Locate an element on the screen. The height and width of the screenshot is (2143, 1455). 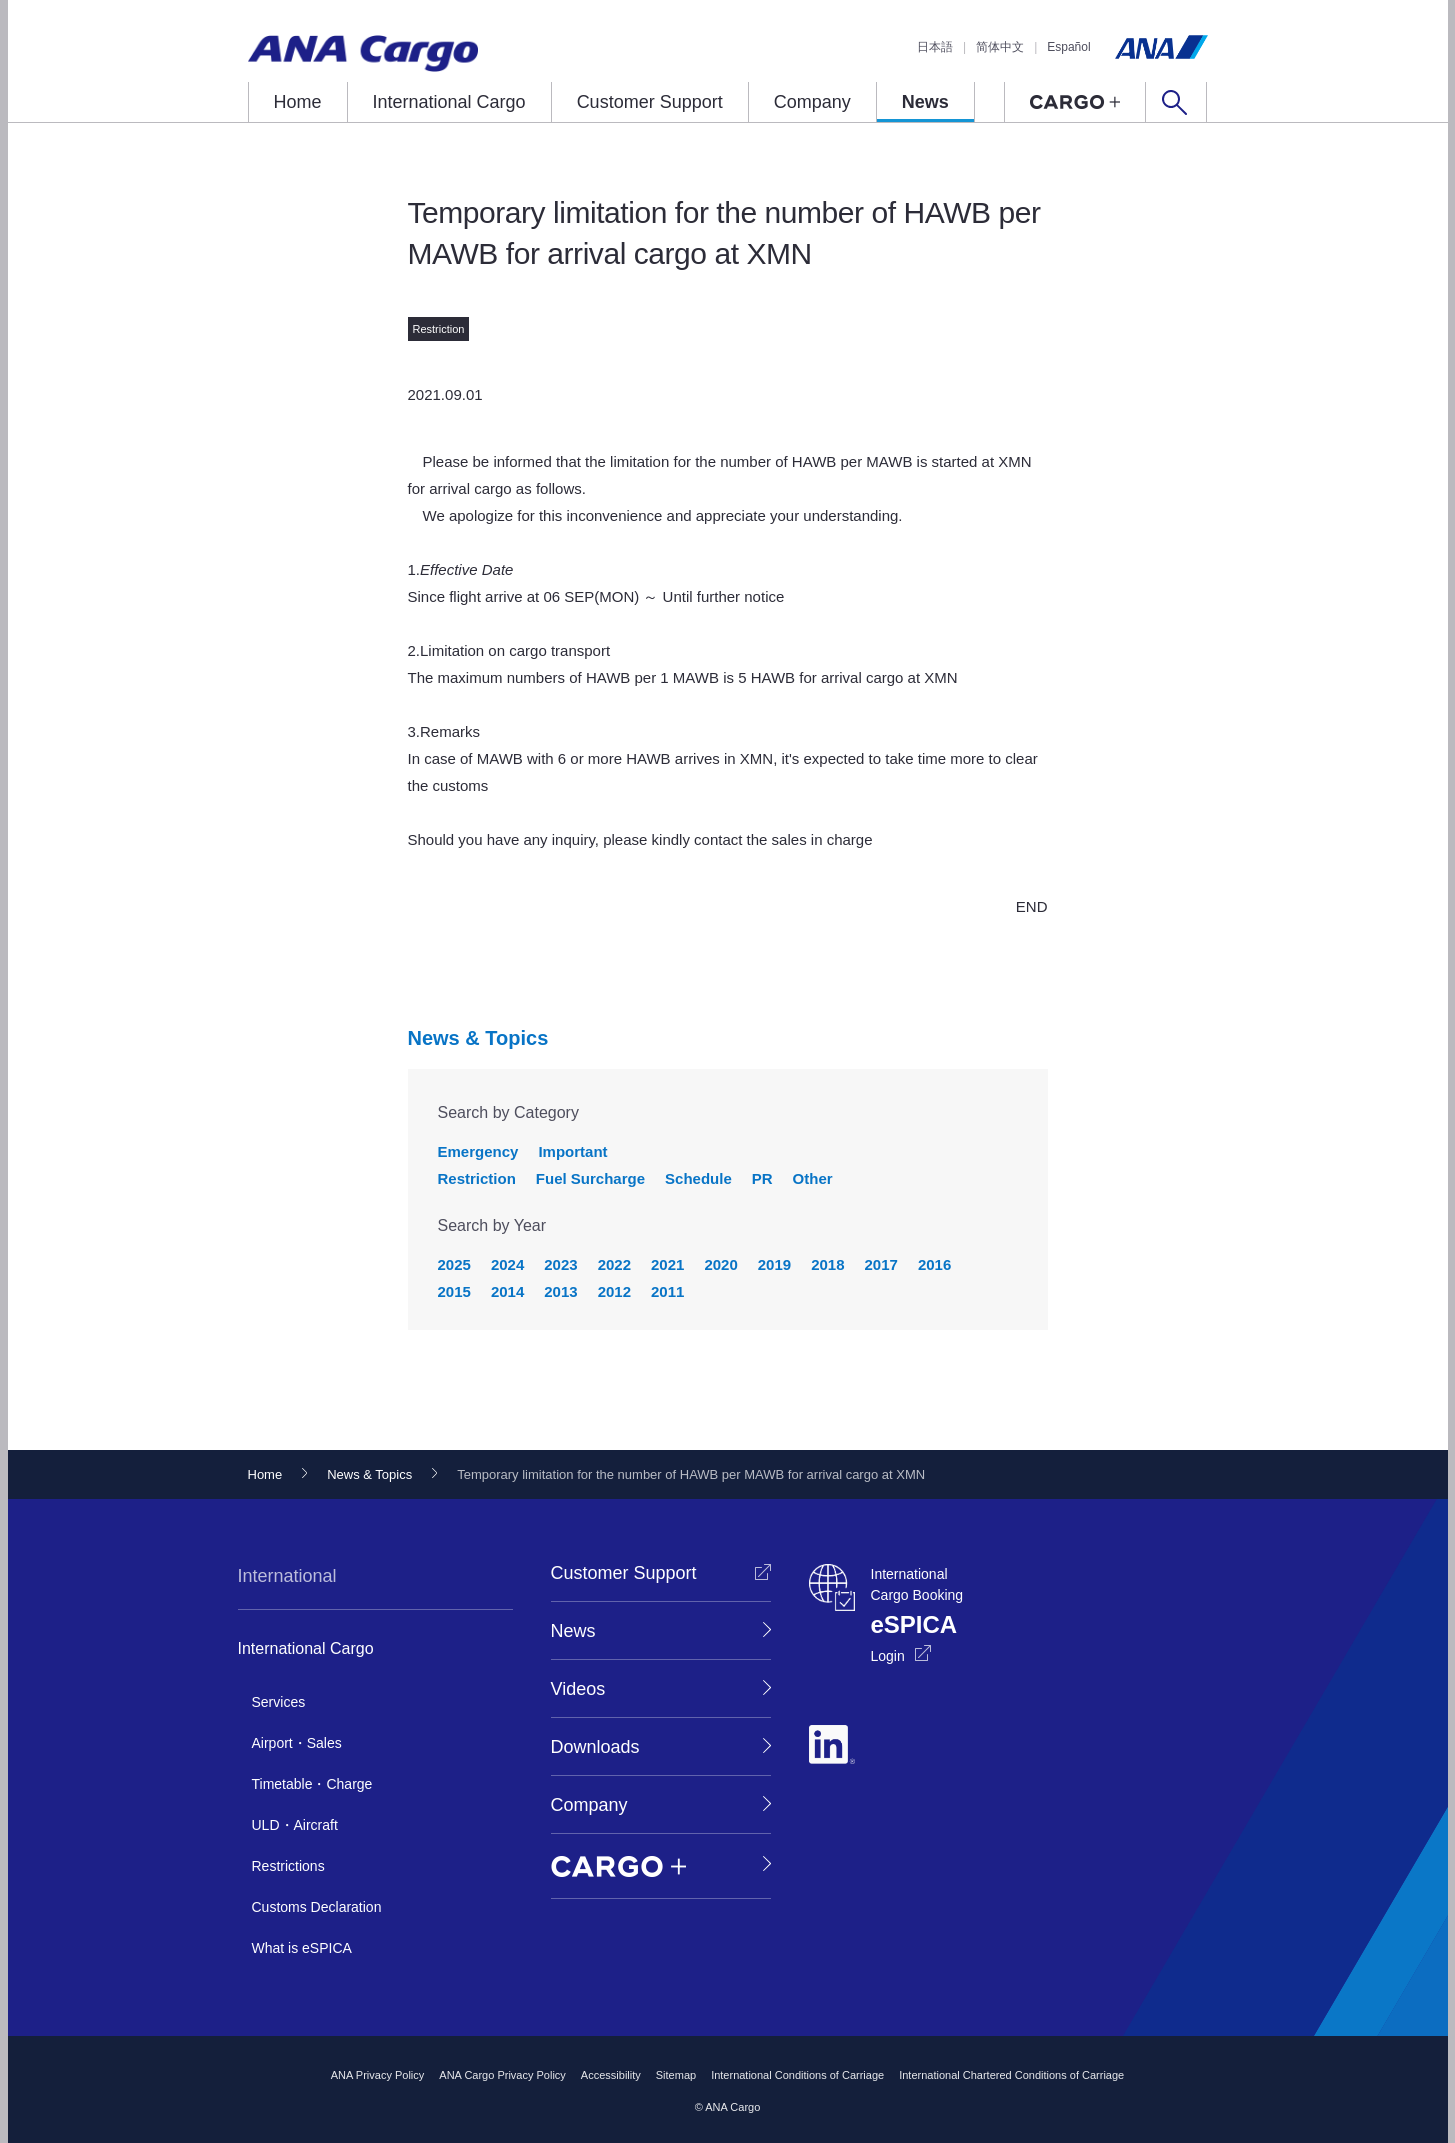
ANA Cargo Privacy Policy is located at coordinates (502, 2075).